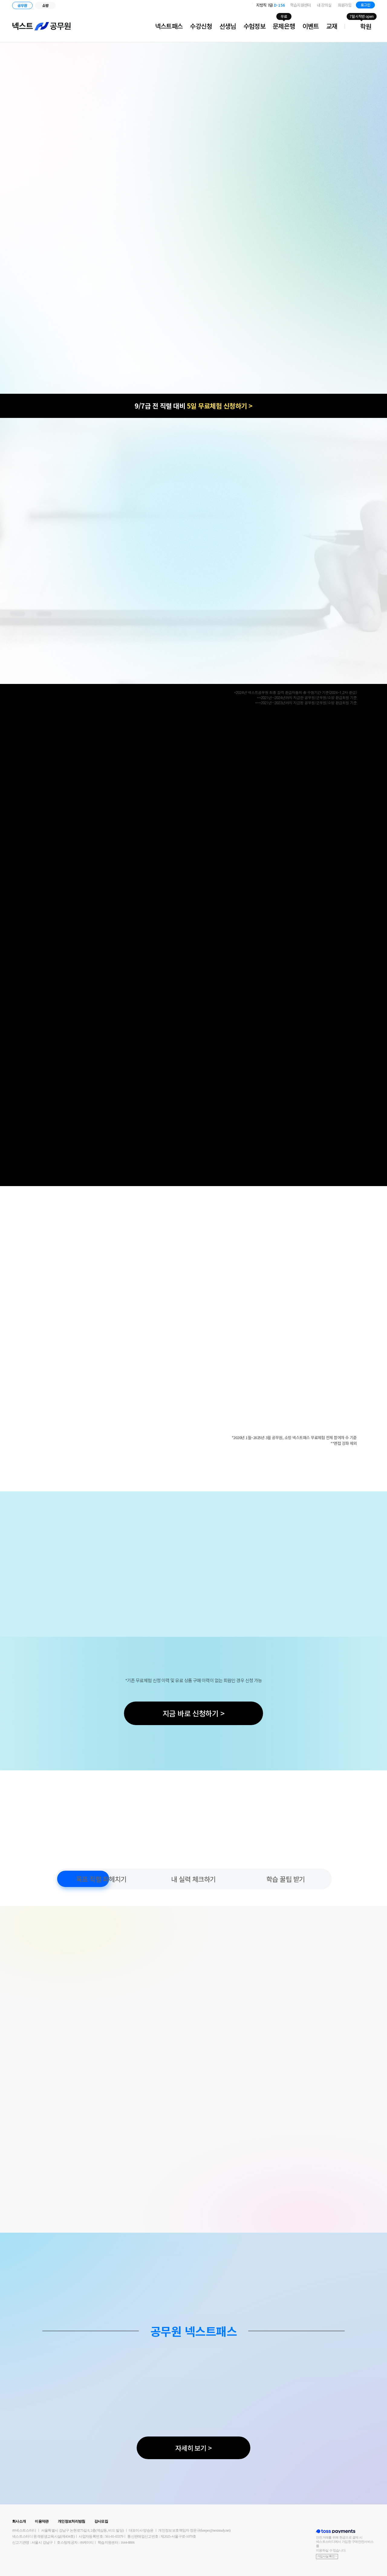 The width and height of the screenshot is (387, 2576). Describe the element at coordinates (284, 25) in the screenshot. I see `문제은행` at that location.